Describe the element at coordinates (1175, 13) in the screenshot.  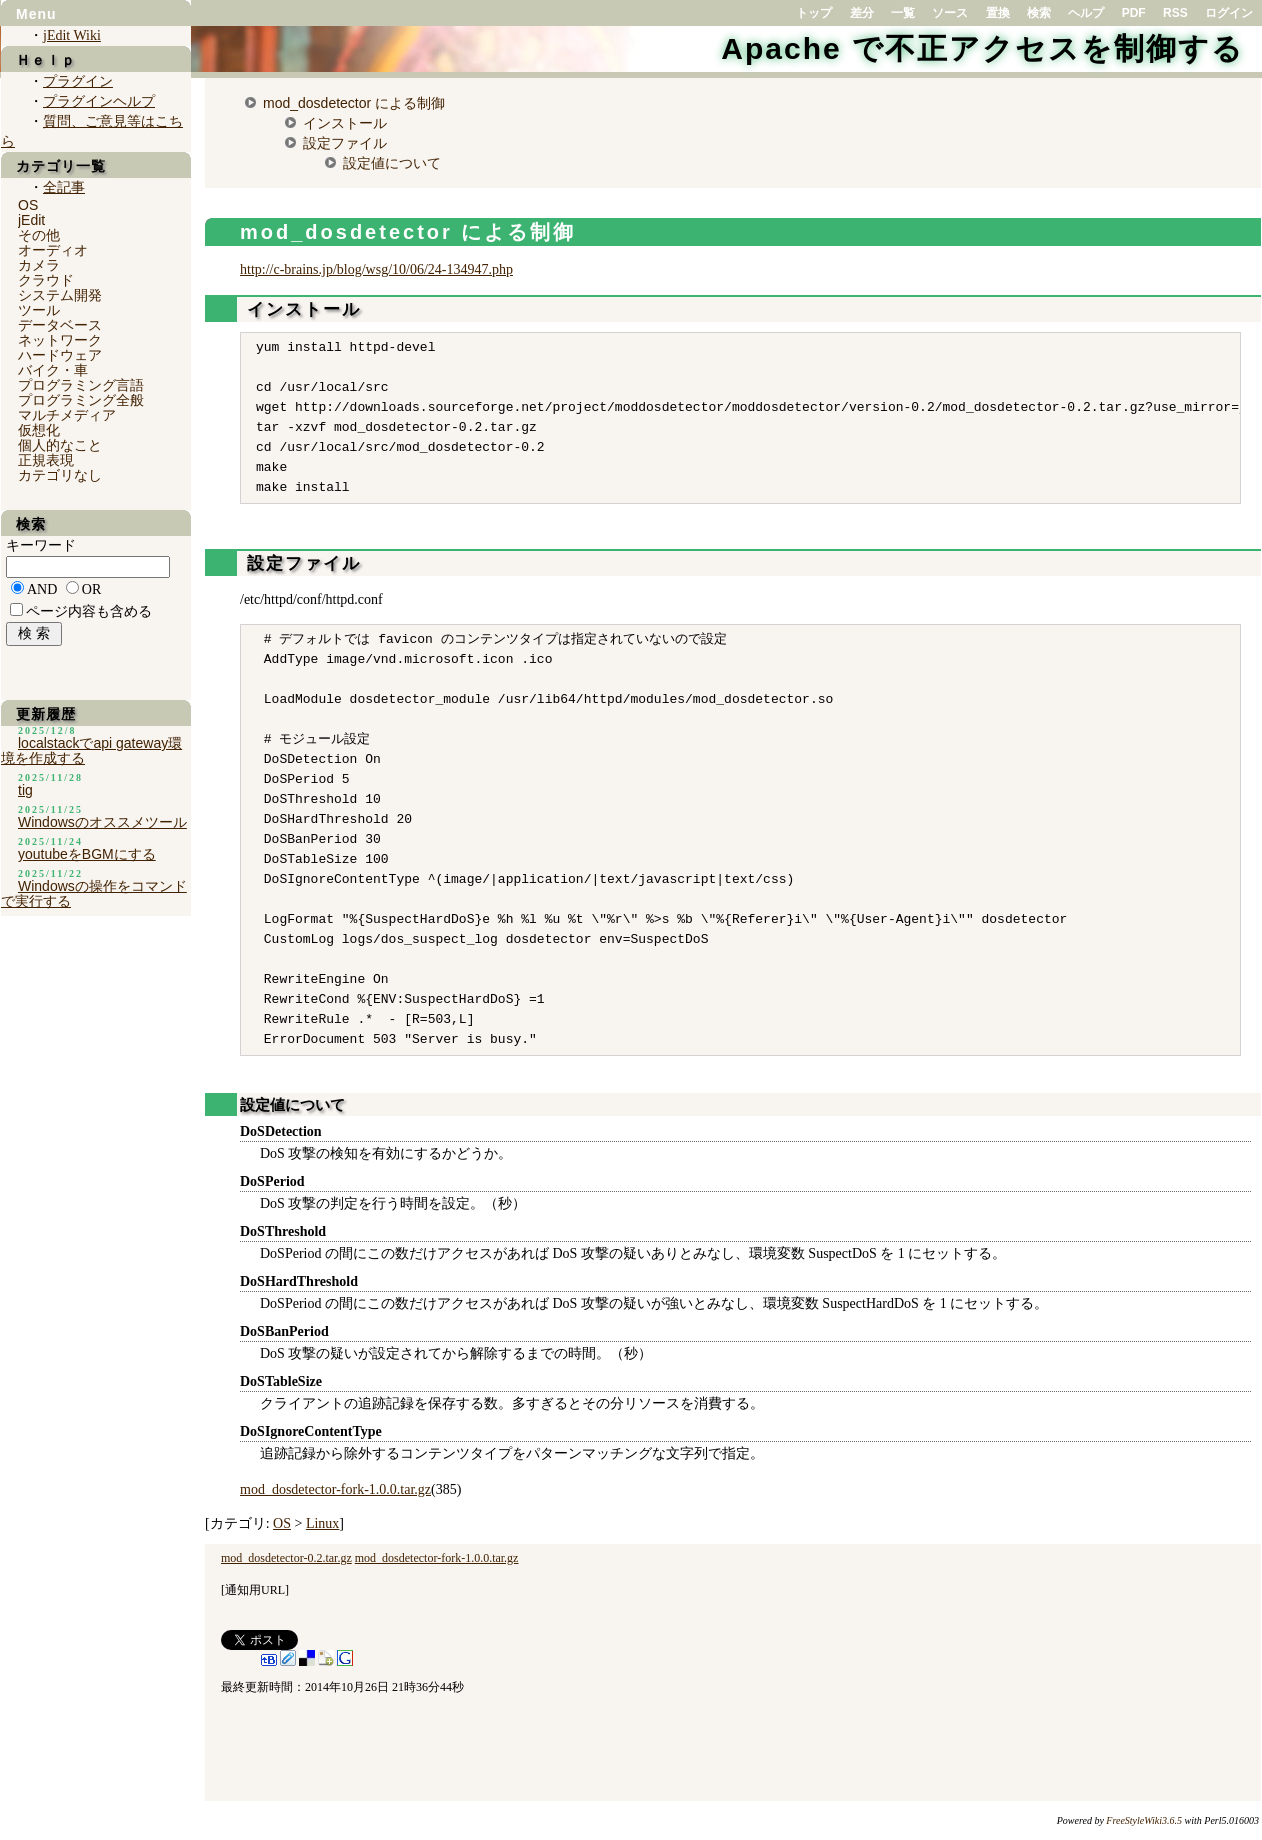
I see `RSS` at that location.